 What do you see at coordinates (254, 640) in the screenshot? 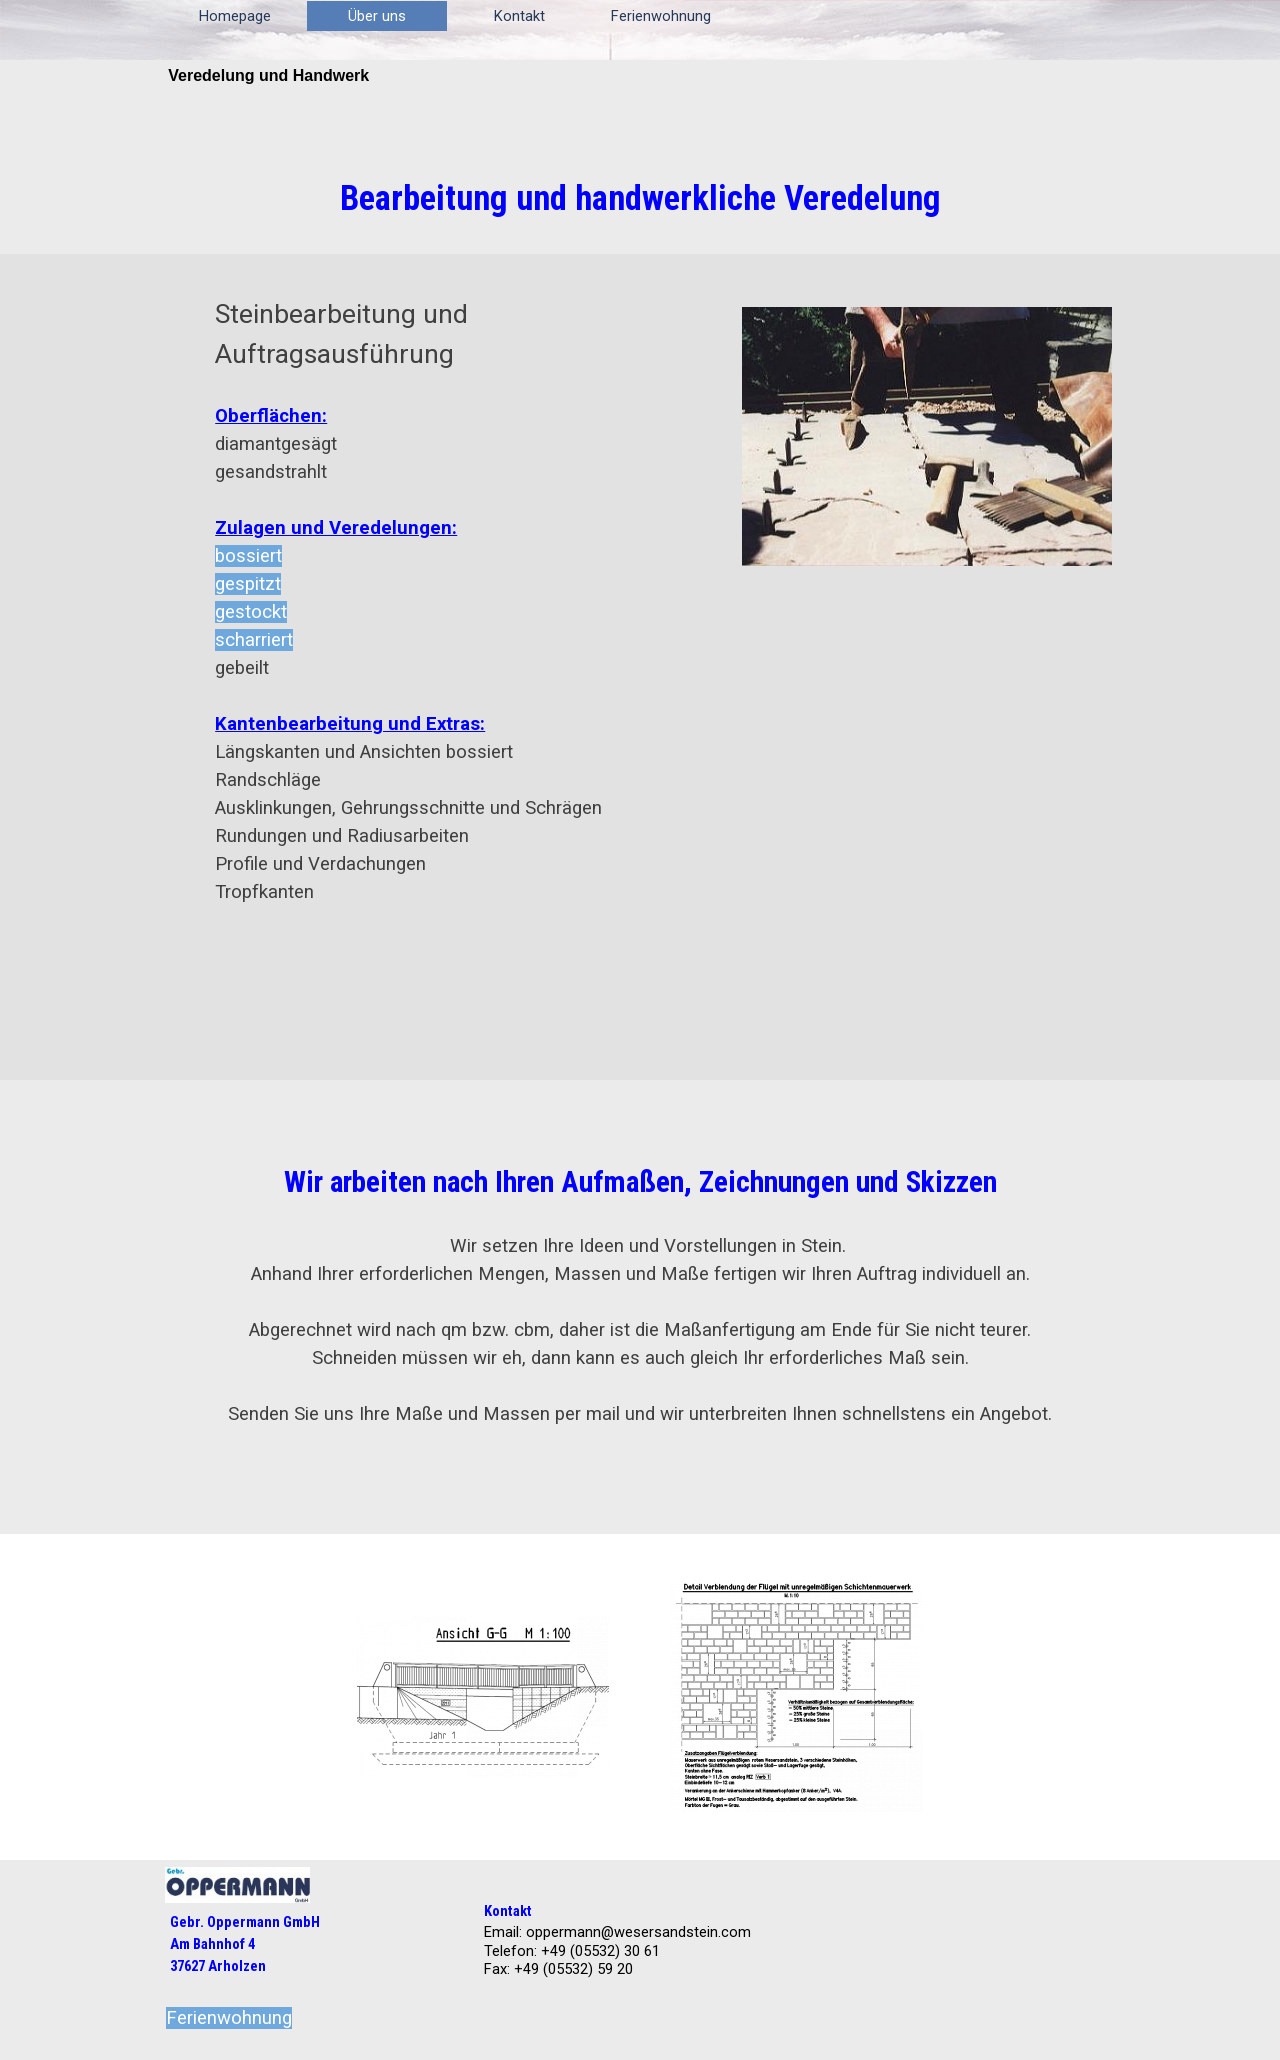
I see `scharriert` at bounding box center [254, 640].